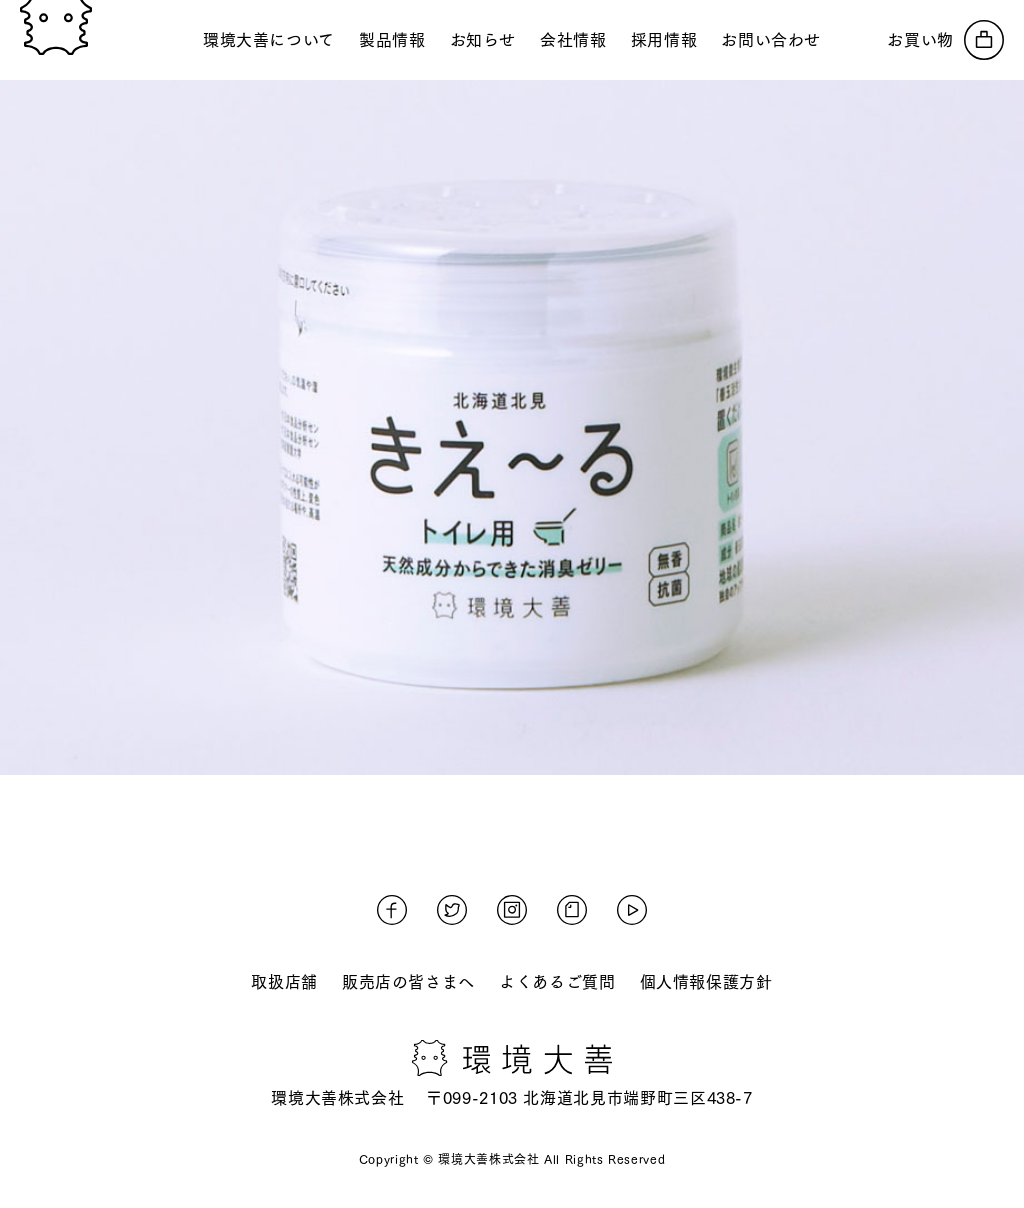 Image resolution: width=1024 pixels, height=1208 pixels. Describe the element at coordinates (706, 982) in the screenshot. I see `個人情報保護方針` at that location.